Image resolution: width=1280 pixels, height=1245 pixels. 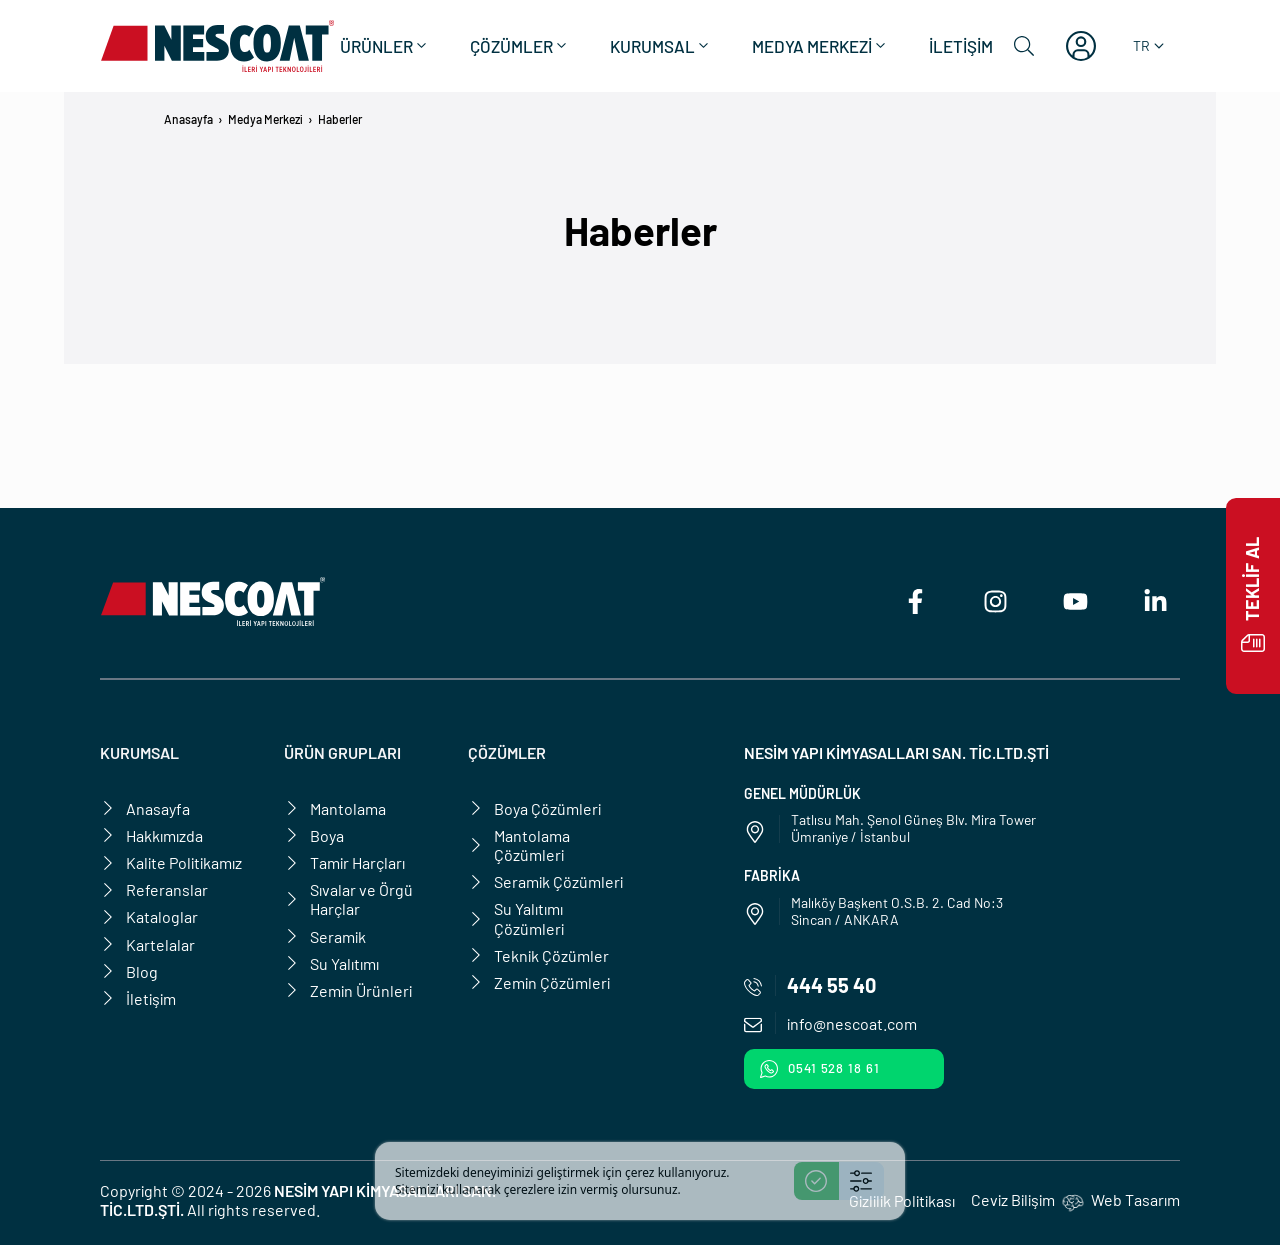 What do you see at coordinates (816, 1181) in the screenshot?
I see `[Accept]` at bounding box center [816, 1181].